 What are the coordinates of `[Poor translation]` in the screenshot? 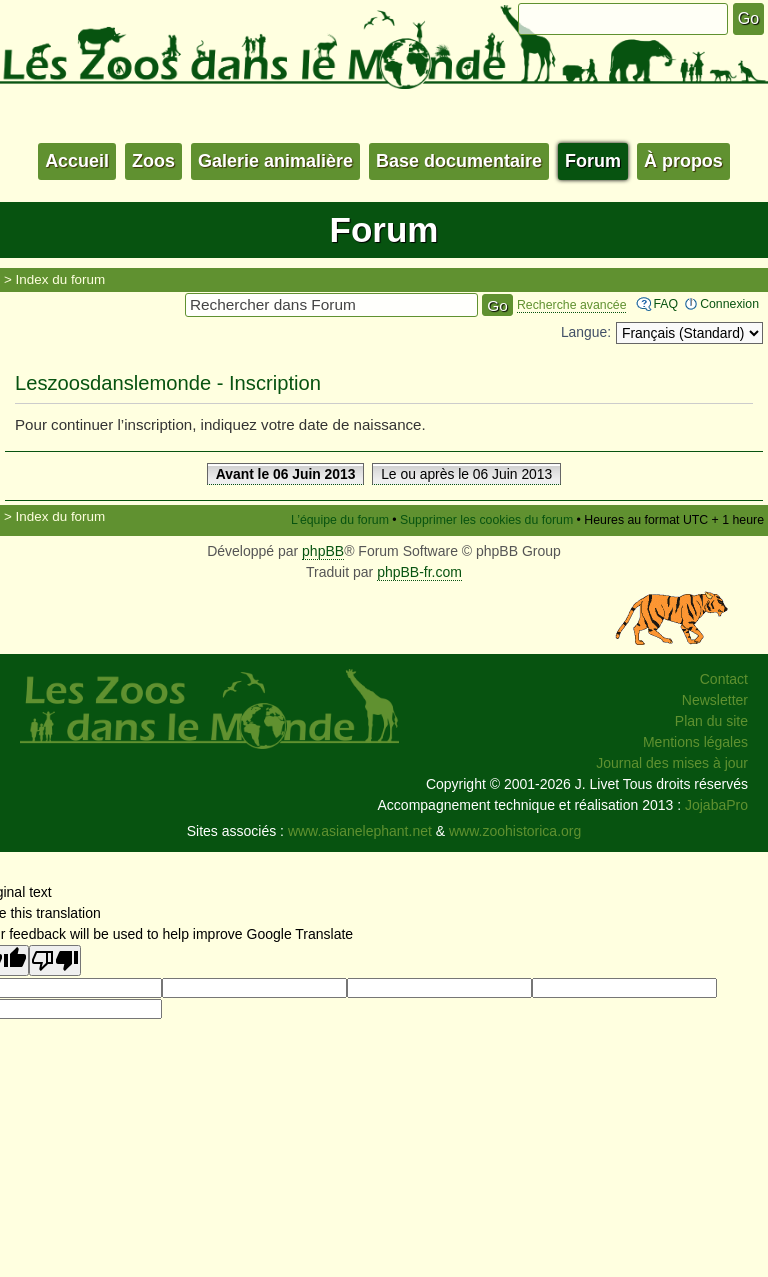 It's located at (55, 960).